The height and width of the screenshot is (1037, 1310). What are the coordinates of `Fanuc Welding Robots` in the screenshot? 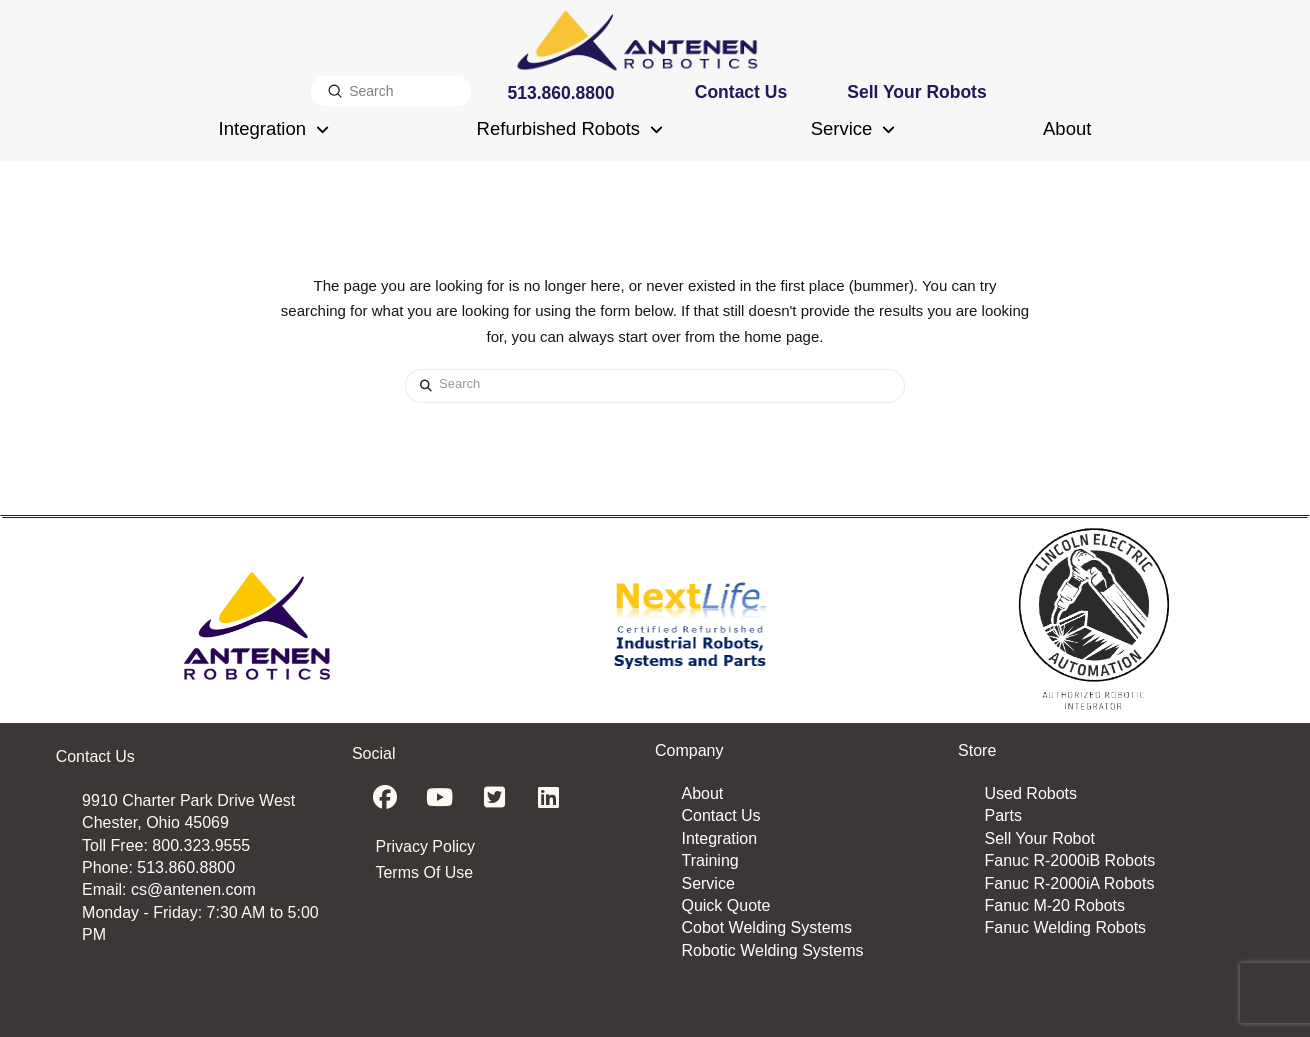 It's located at (1066, 927).